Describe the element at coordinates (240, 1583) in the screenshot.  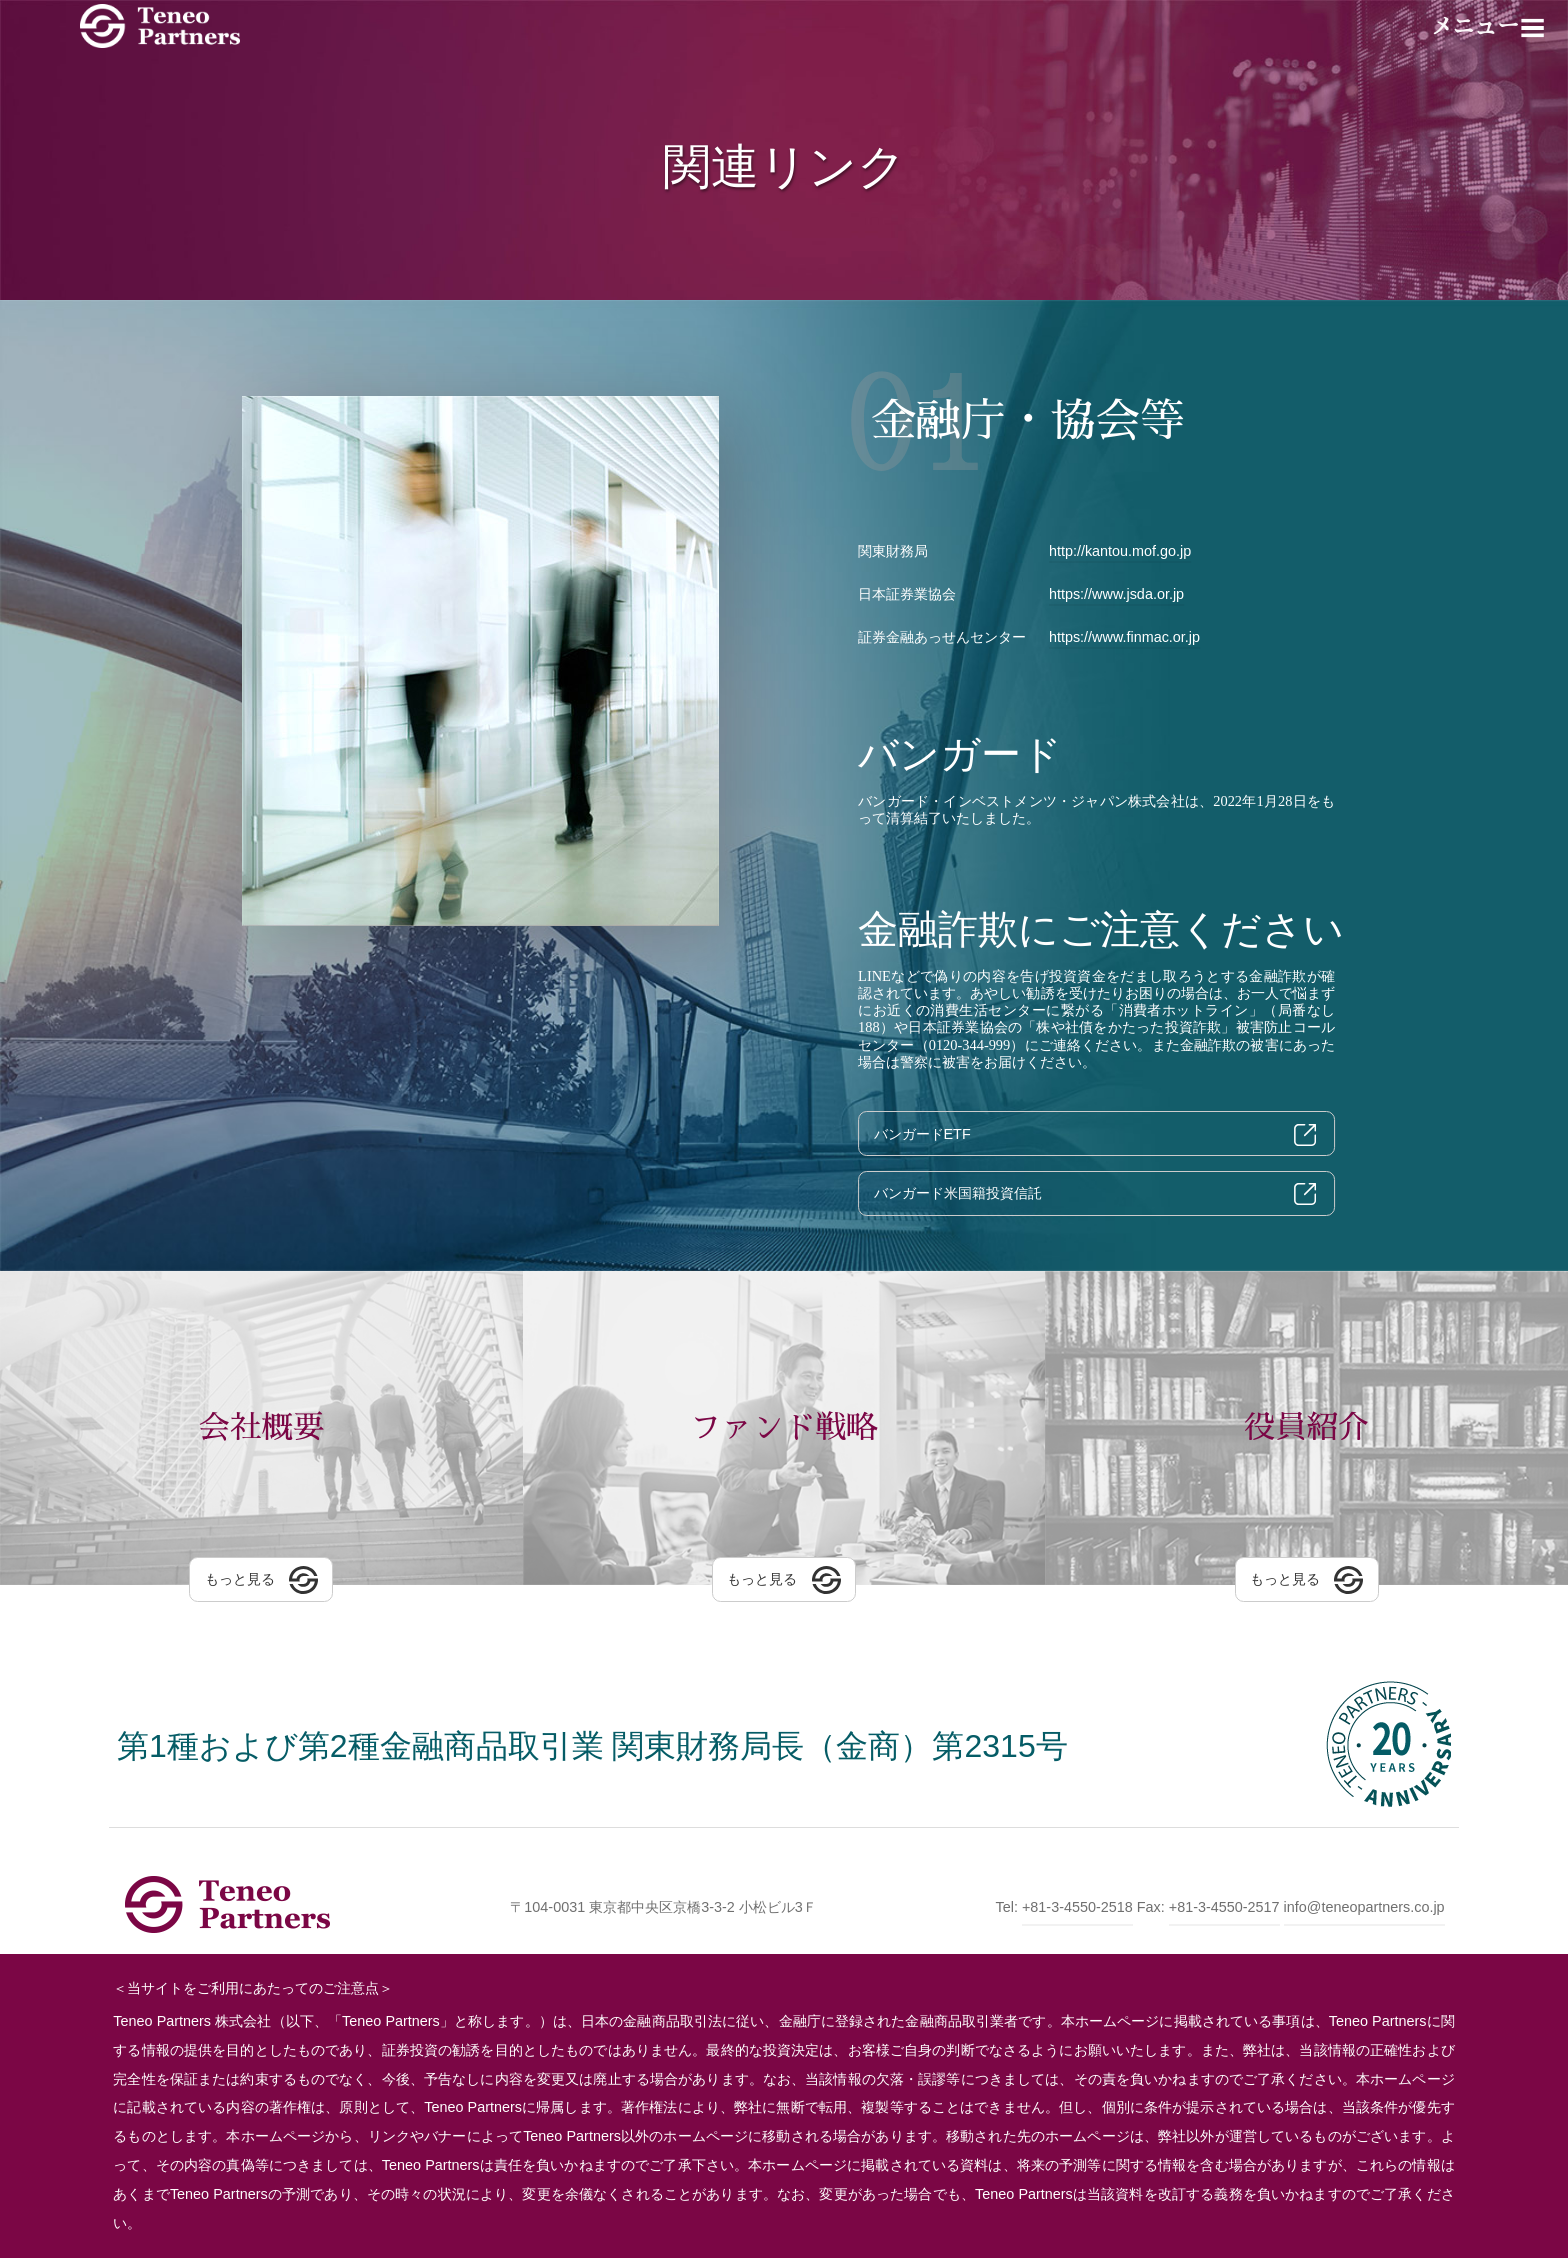
I see `もっと見る` at that location.